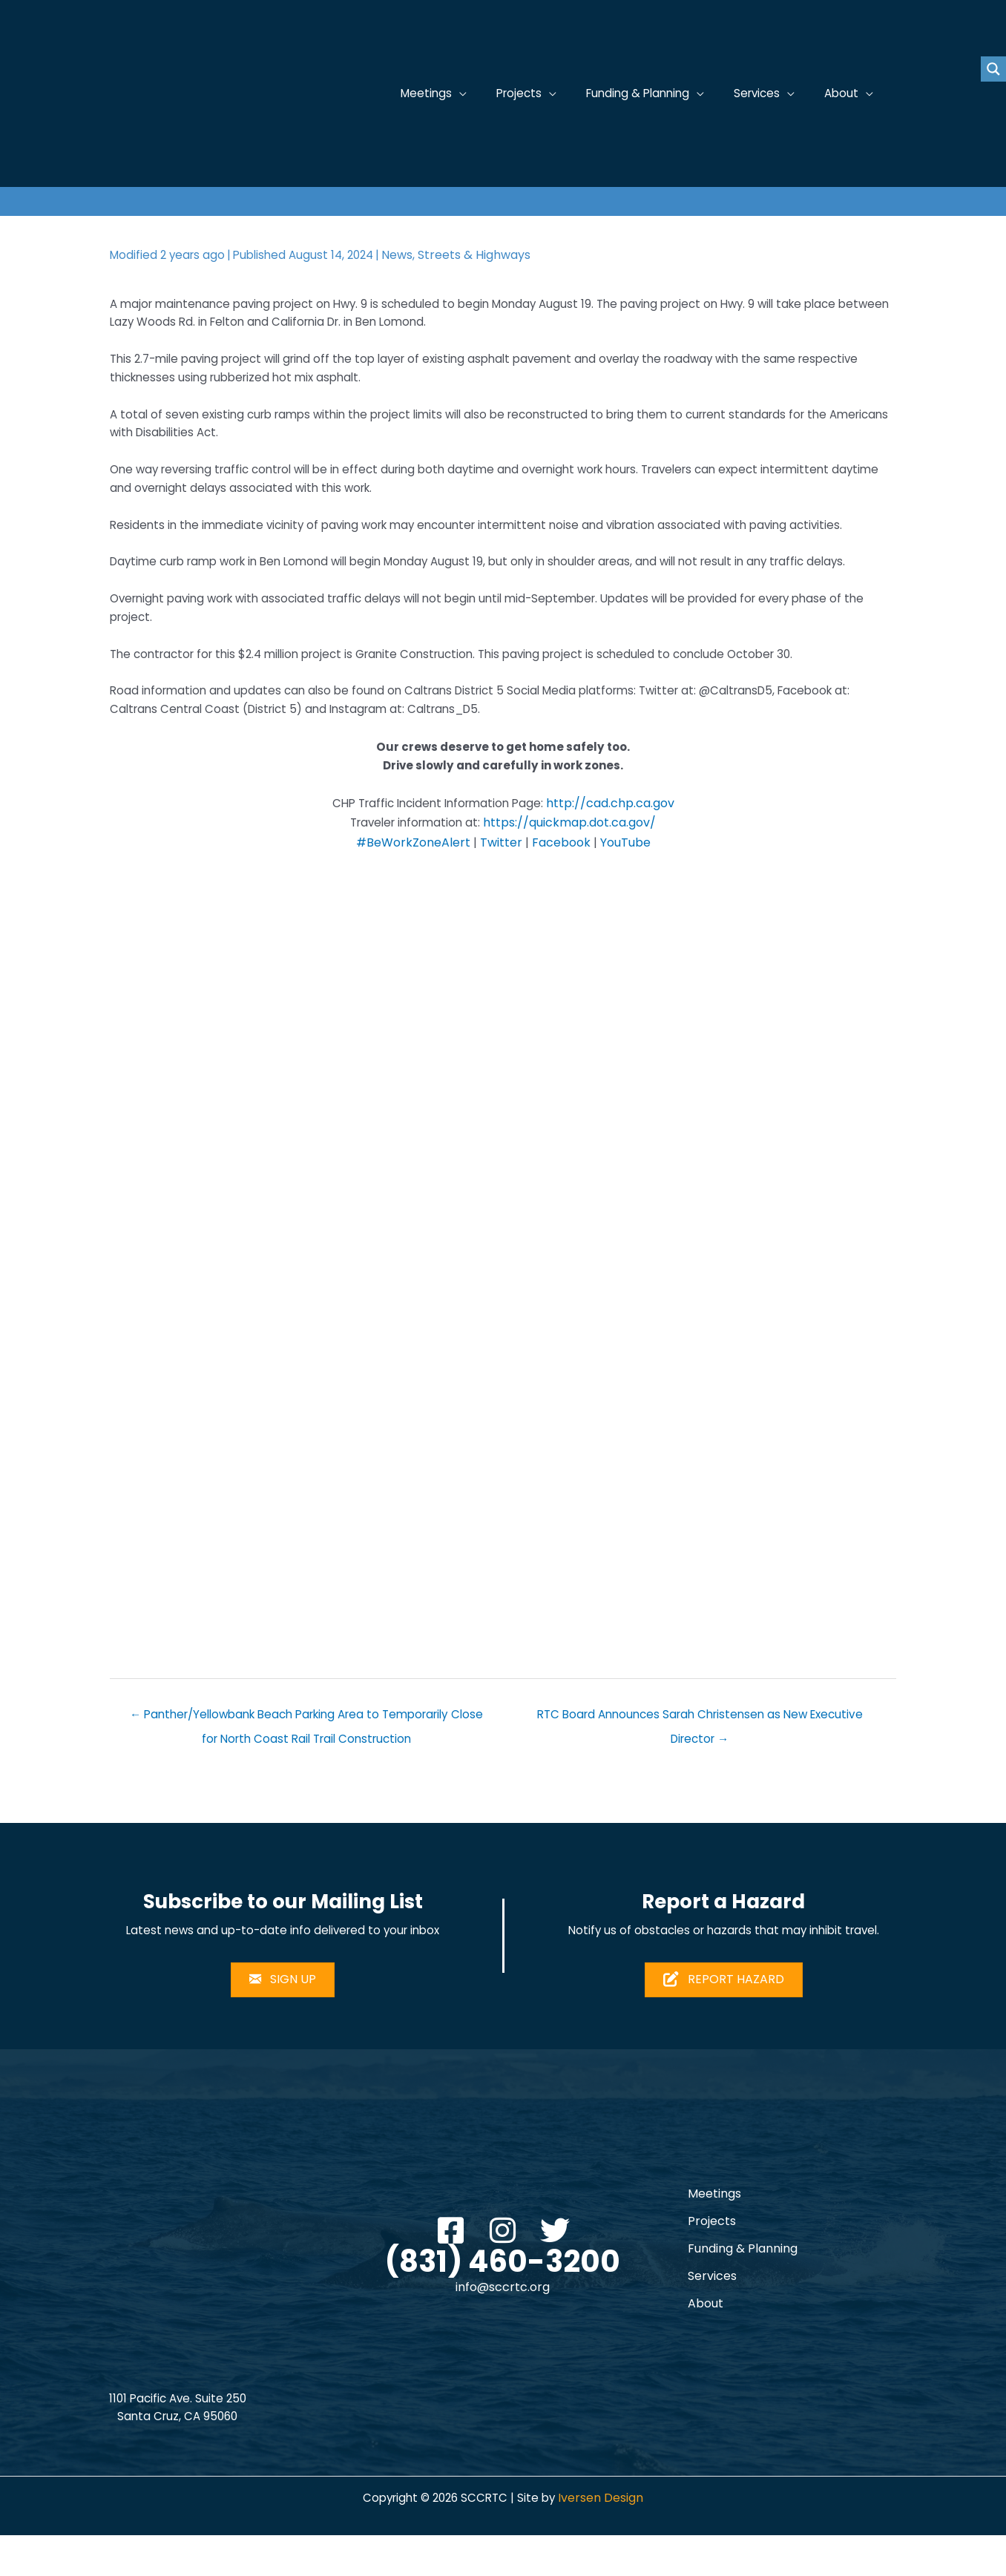 The width and height of the screenshot is (1006, 2576). What do you see at coordinates (307, 1751) in the screenshot?
I see `← Panther/Yellowbank Beach Parking Area to Temporarily Close for North Coast Rail Trail Construction` at bounding box center [307, 1751].